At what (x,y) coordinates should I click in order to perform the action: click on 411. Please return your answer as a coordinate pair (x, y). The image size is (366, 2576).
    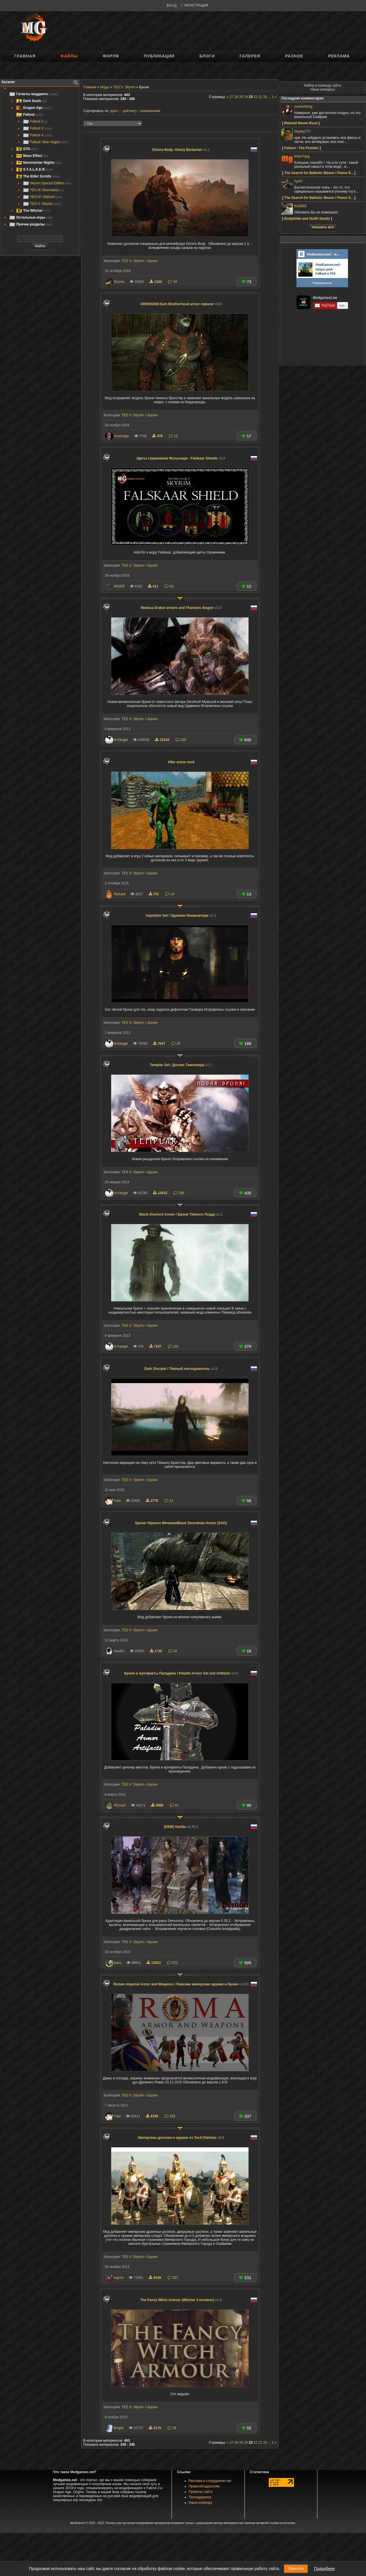
    Looking at the image, I should click on (153, 586).